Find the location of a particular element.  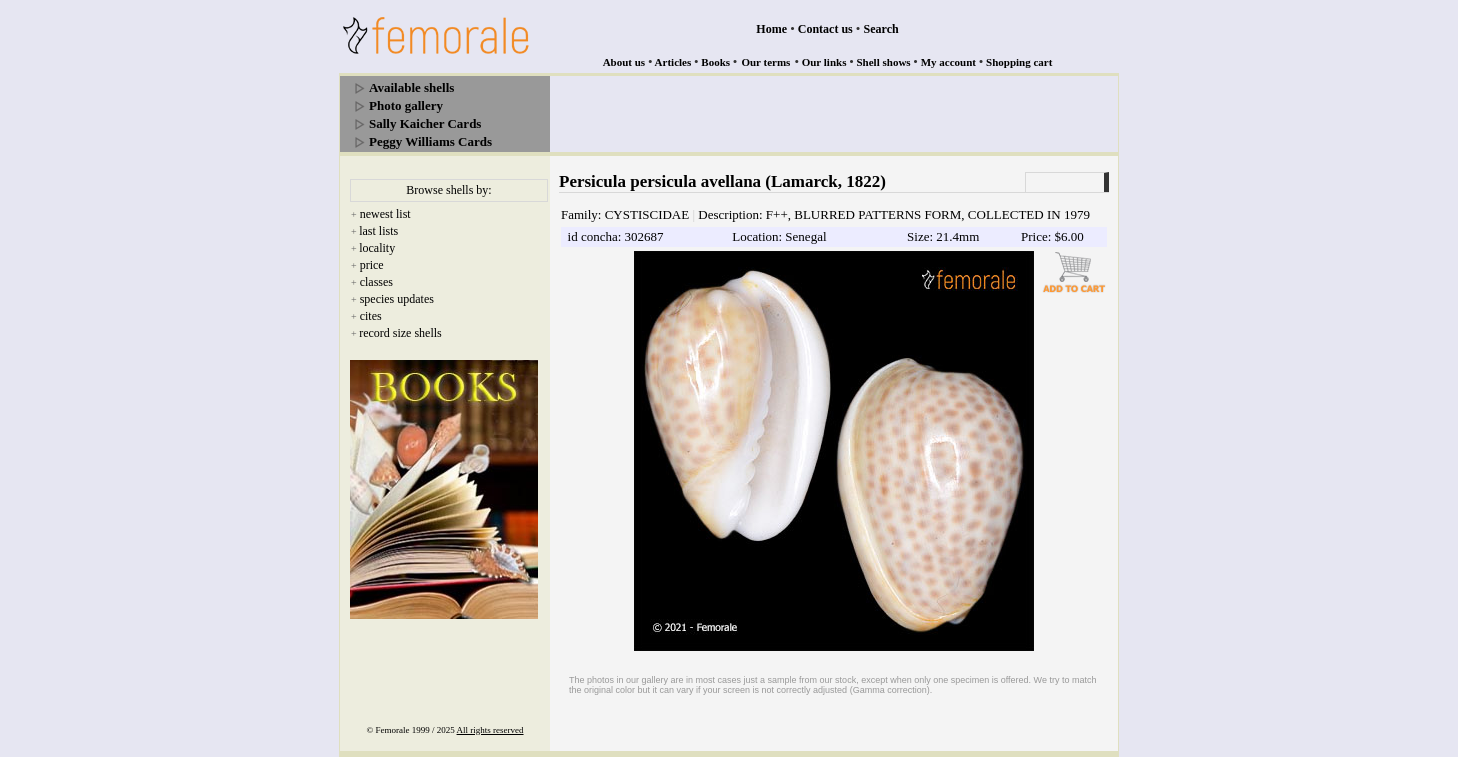

Articles is located at coordinates (673, 62).